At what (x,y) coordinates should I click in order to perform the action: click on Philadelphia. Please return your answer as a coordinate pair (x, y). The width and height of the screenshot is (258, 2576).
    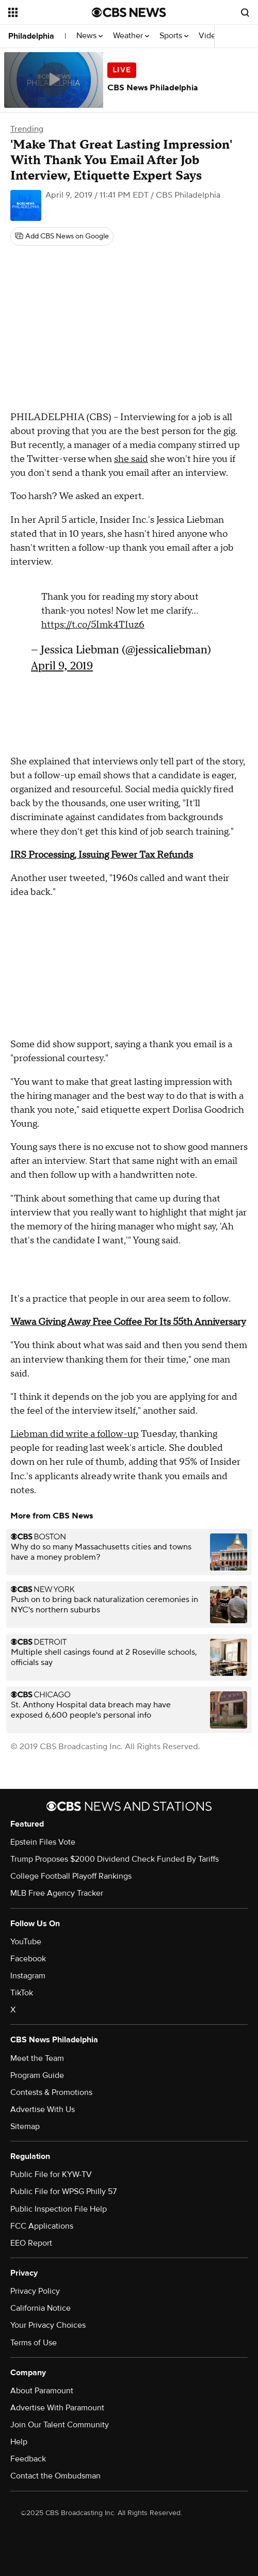
    Looking at the image, I should click on (31, 36).